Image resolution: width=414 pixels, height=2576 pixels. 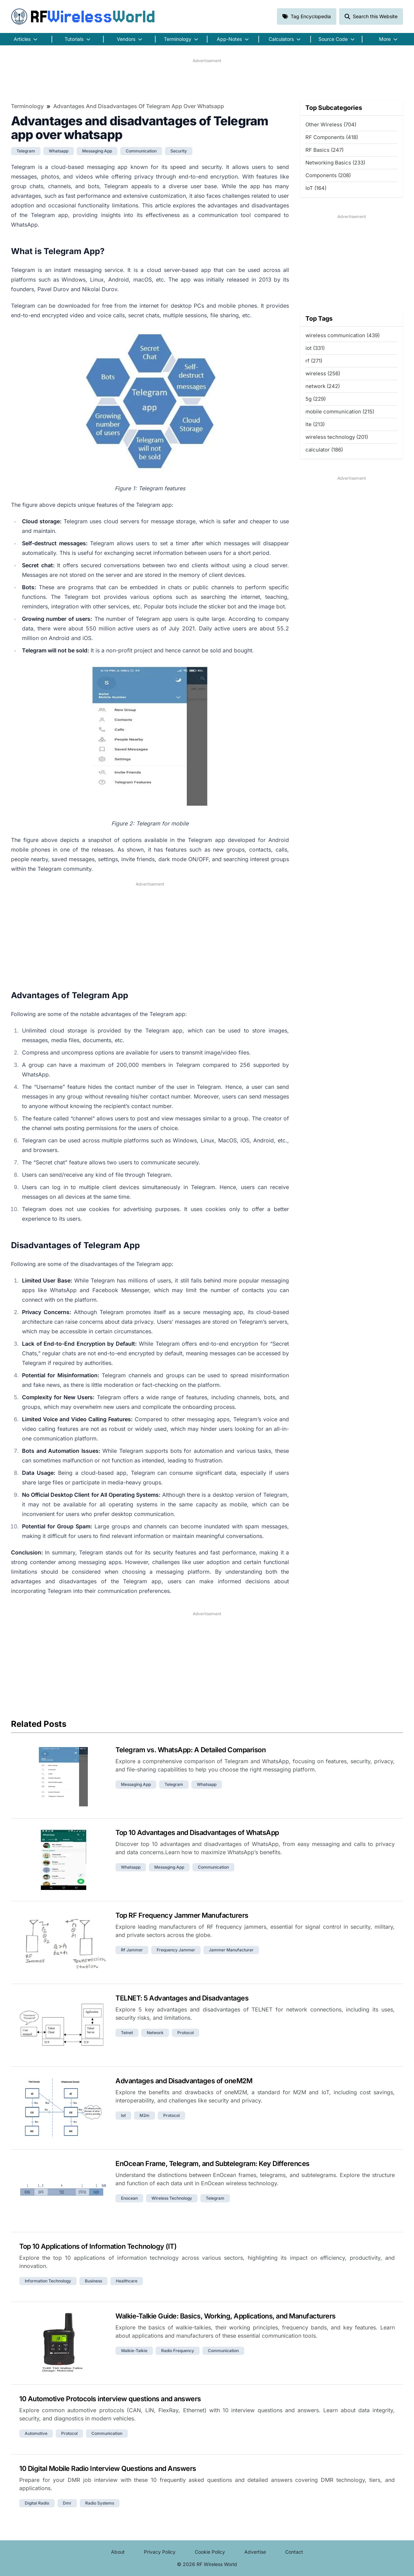 I want to click on 10 Automotive Protocols interview questions and answers, so click(x=110, y=2399).